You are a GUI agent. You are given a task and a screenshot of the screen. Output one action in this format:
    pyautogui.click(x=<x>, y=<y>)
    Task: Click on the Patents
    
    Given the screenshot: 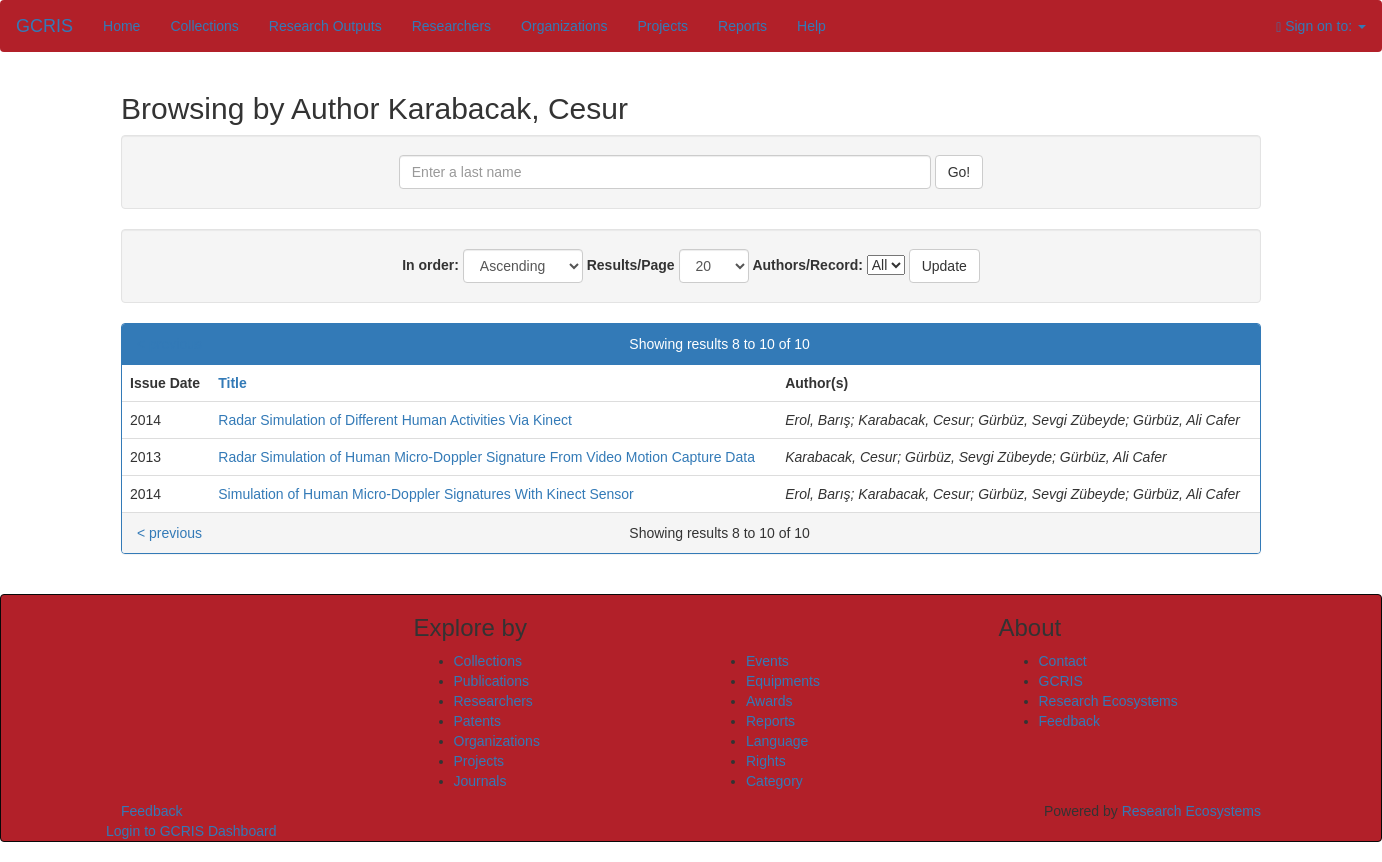 What is the action you would take?
    pyautogui.click(x=477, y=721)
    